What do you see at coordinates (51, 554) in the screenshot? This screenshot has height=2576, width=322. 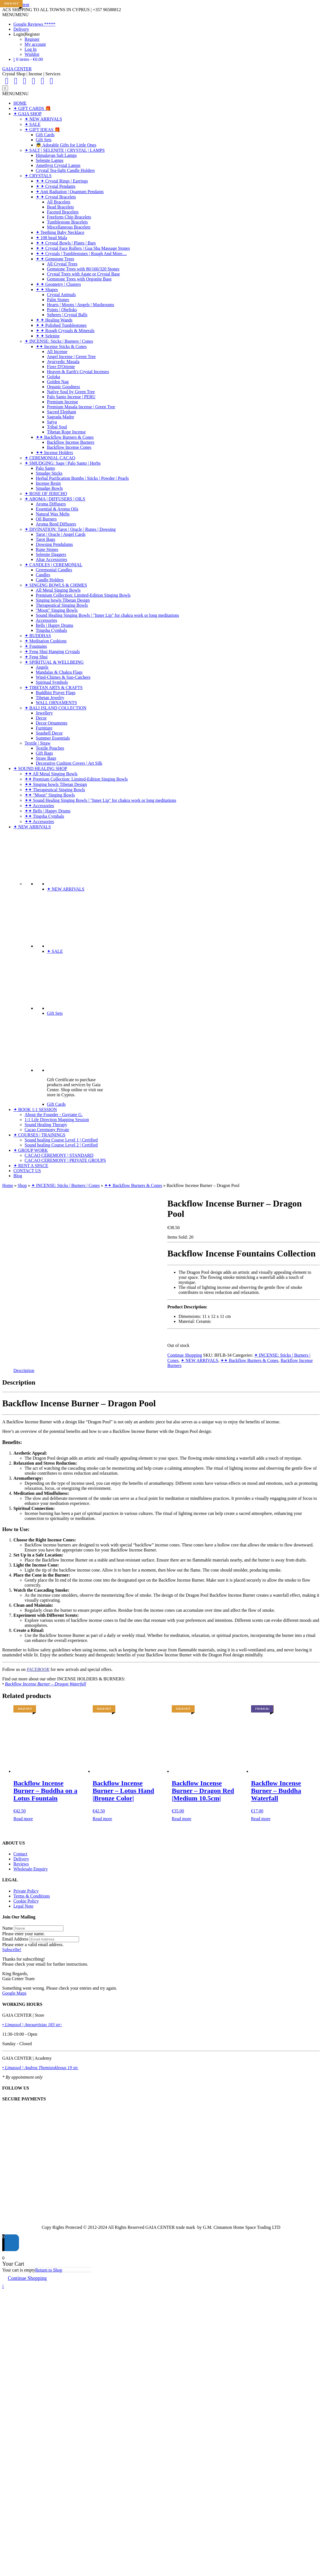 I see `Selenite Daggers` at bounding box center [51, 554].